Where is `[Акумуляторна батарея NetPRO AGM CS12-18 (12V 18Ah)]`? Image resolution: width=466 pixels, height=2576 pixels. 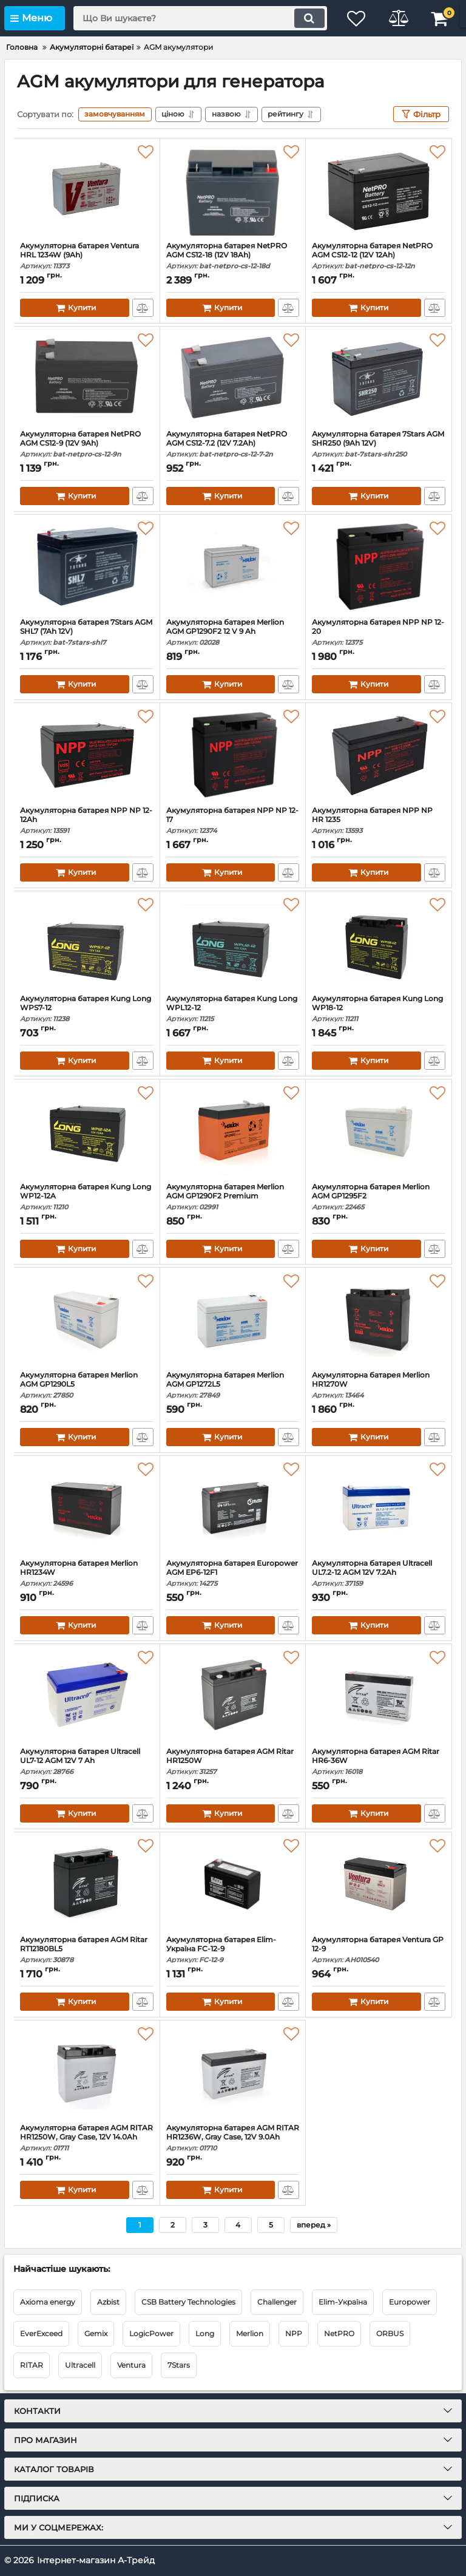
[Акумуляторна батарея NetPRO AGM CS12-18 (12V 18Ah)] is located at coordinates (233, 190).